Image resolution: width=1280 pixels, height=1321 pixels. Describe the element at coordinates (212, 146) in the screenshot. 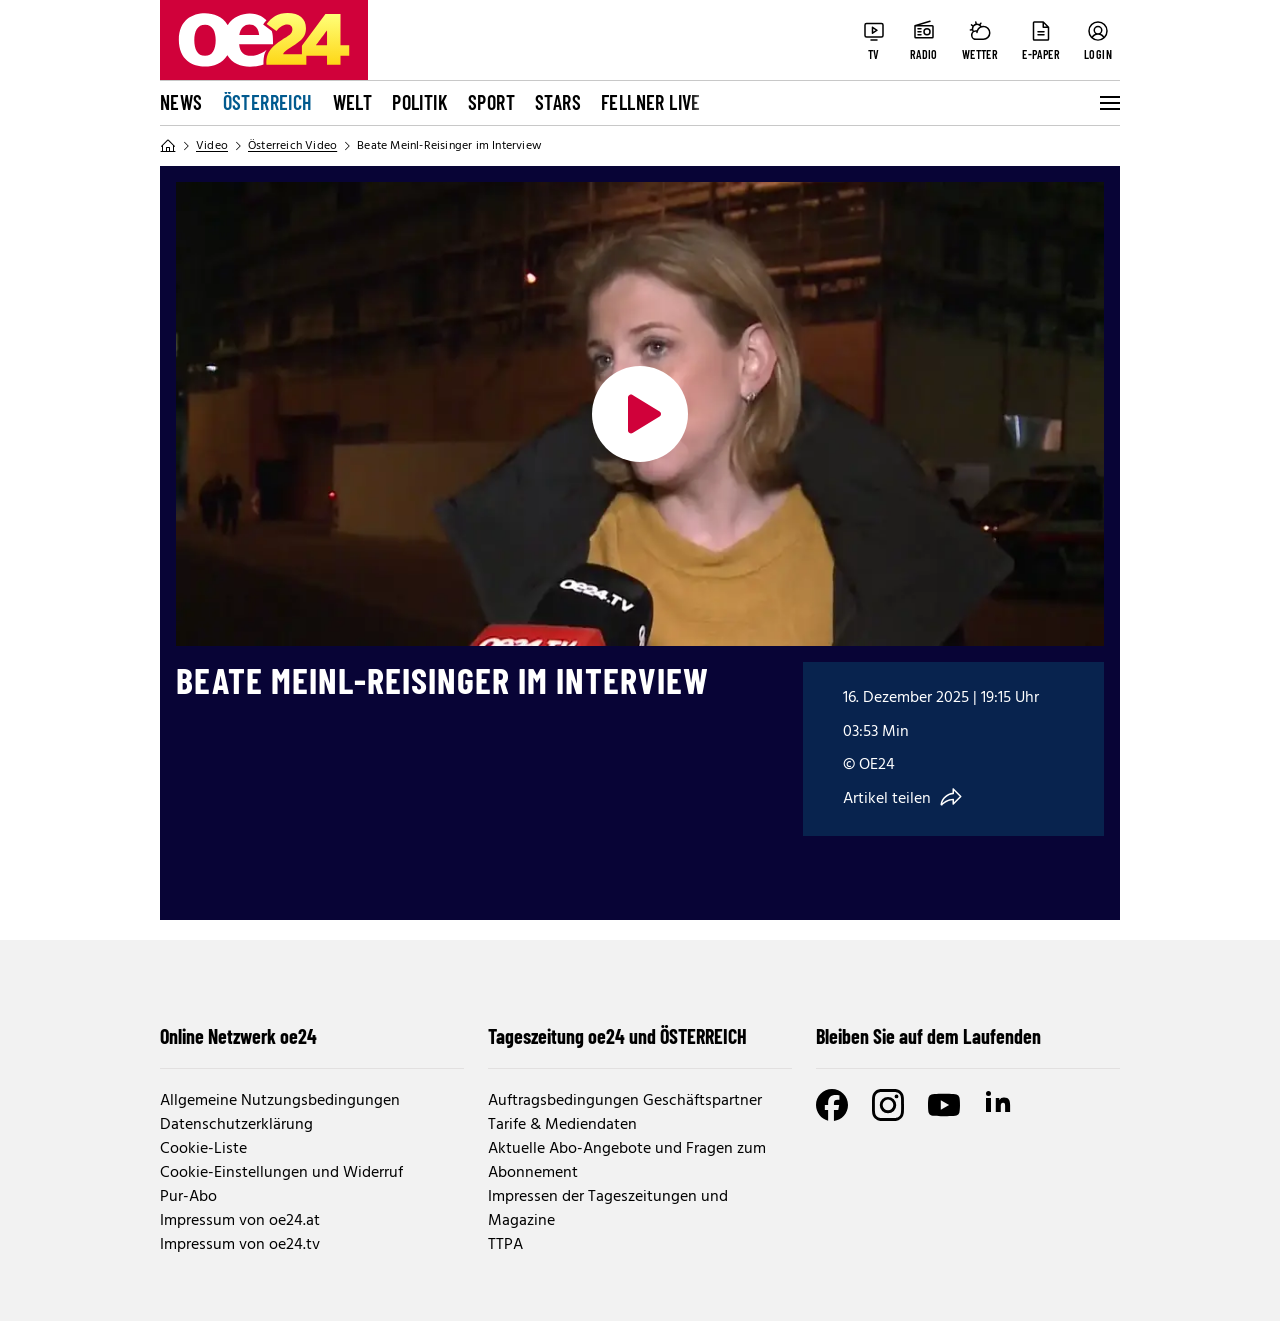

I see `Video` at that location.